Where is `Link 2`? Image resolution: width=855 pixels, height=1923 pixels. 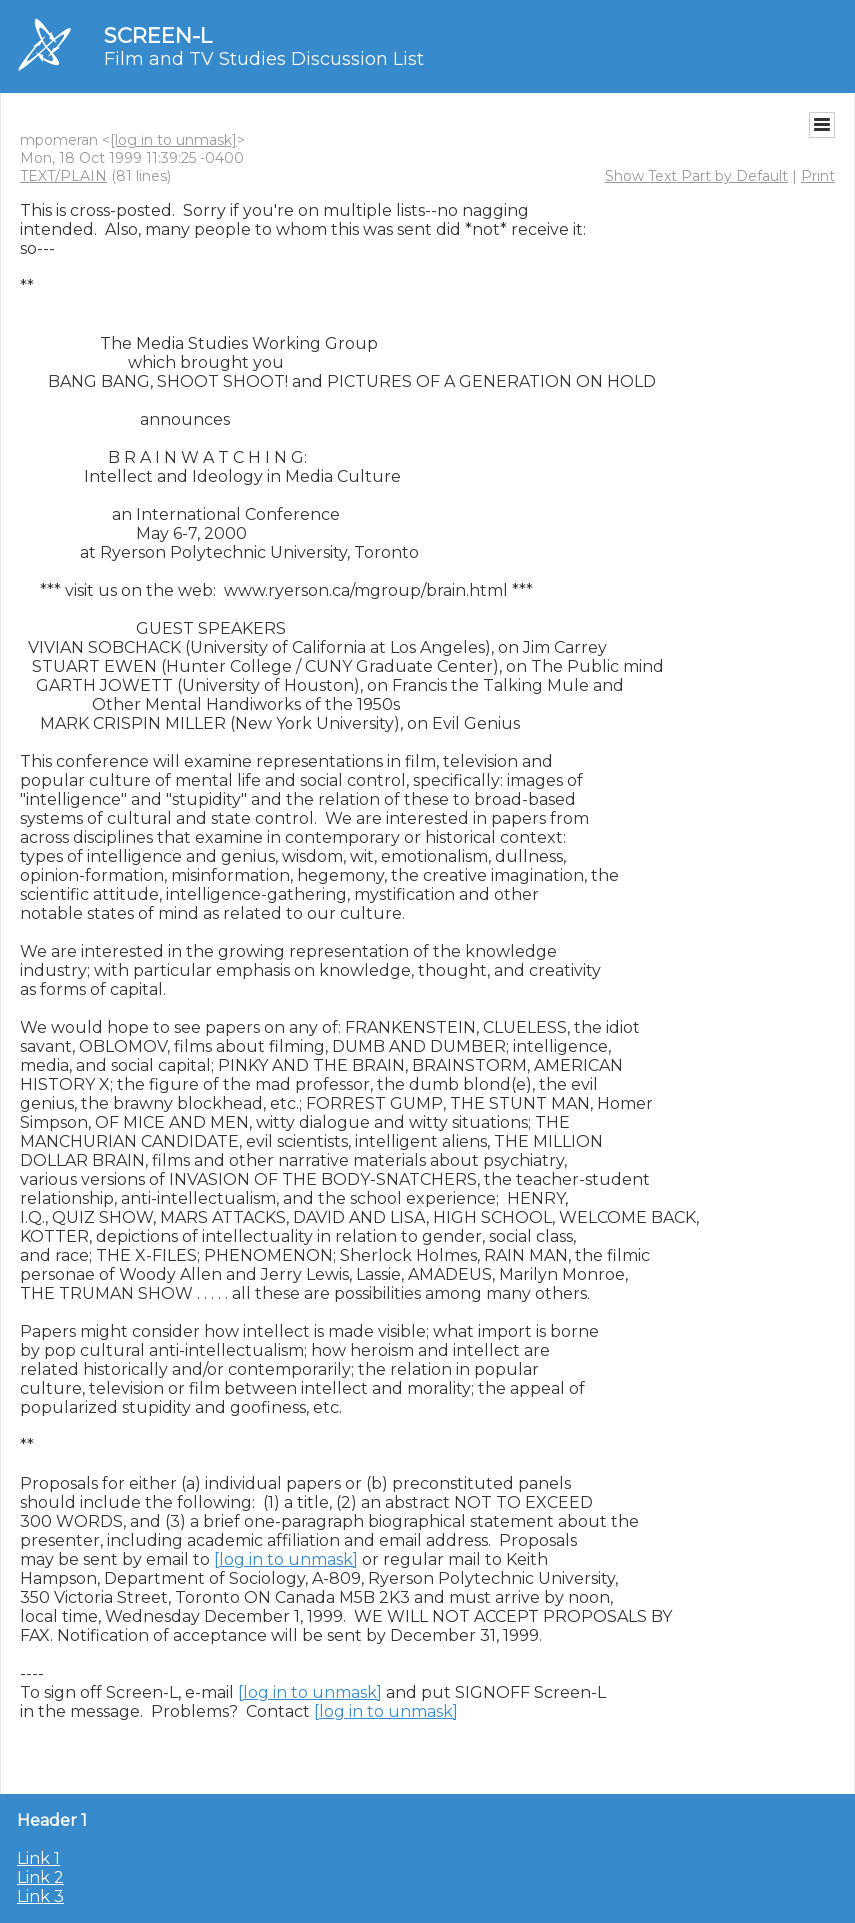 Link 2 is located at coordinates (40, 1877).